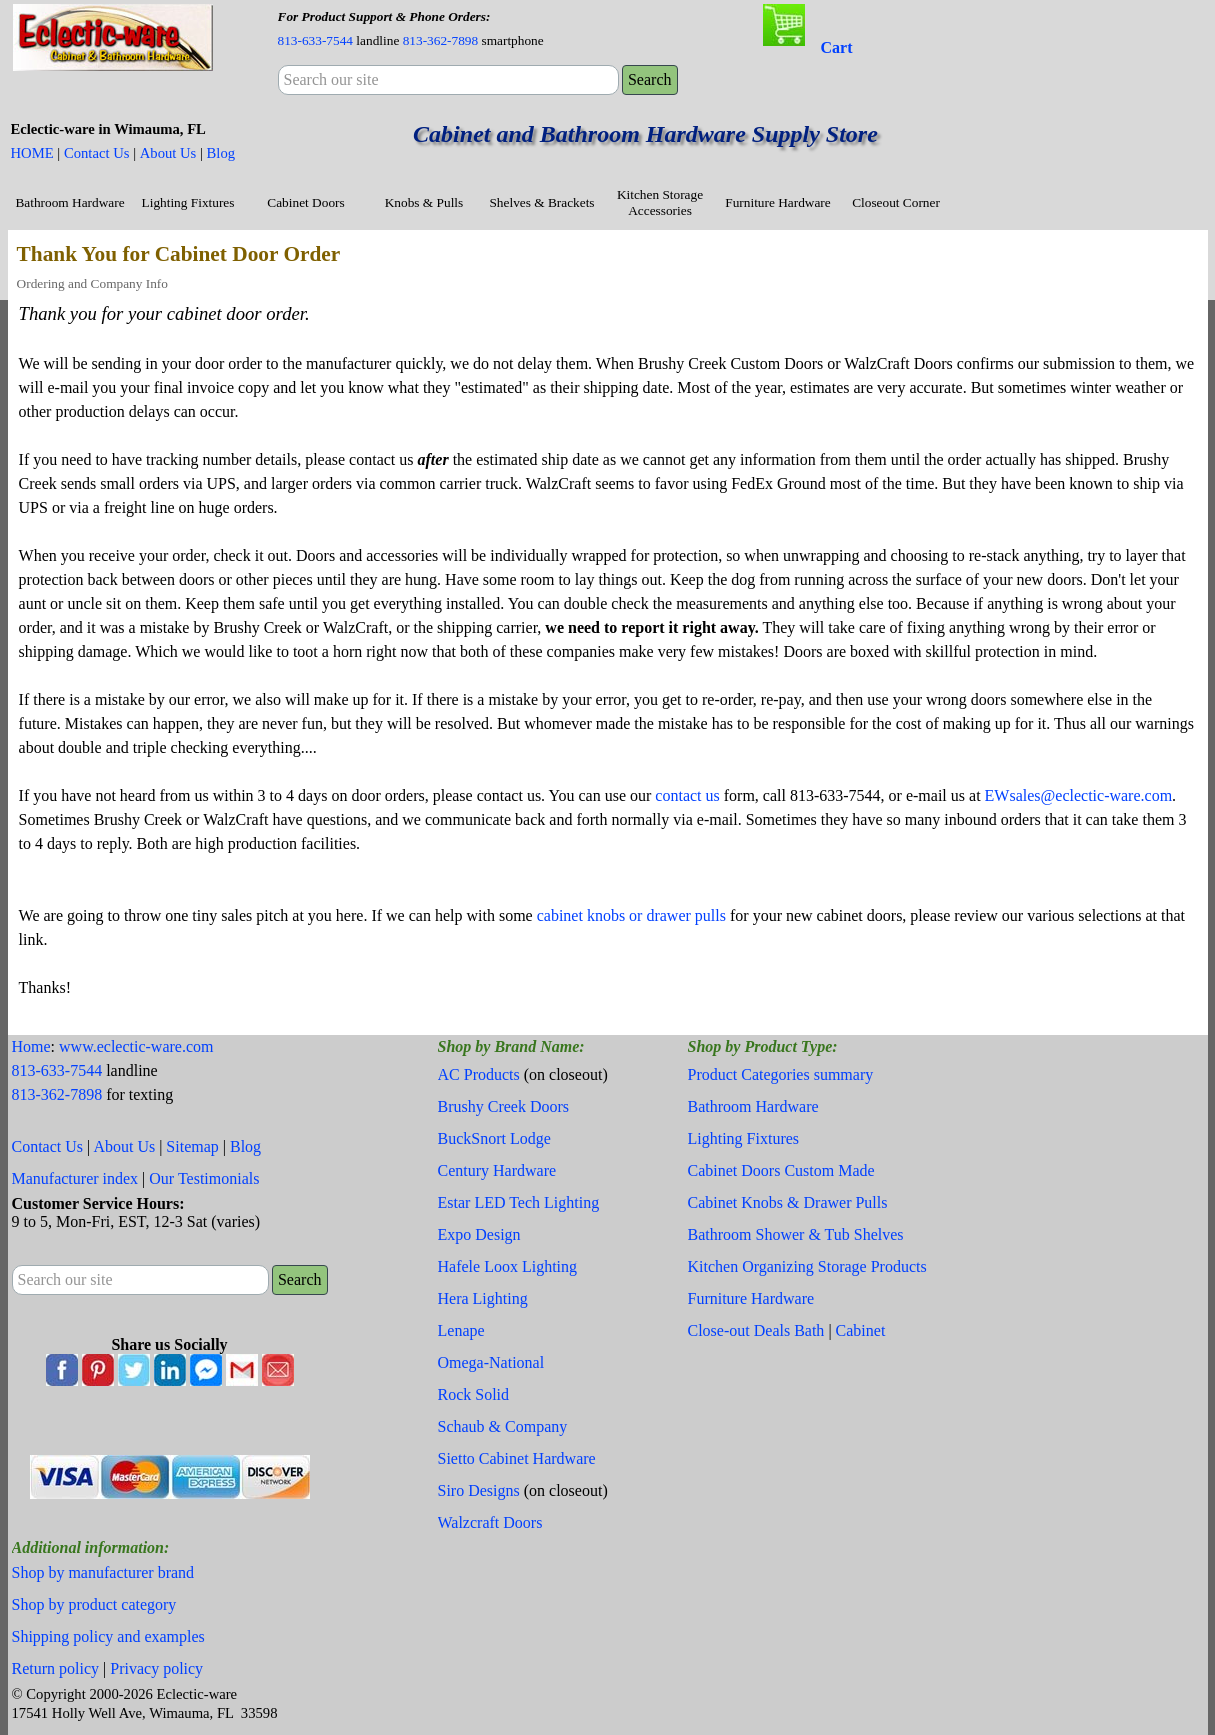 This screenshot has width=1215, height=1735. What do you see at coordinates (94, 1604) in the screenshot?
I see `Shop by product category` at bounding box center [94, 1604].